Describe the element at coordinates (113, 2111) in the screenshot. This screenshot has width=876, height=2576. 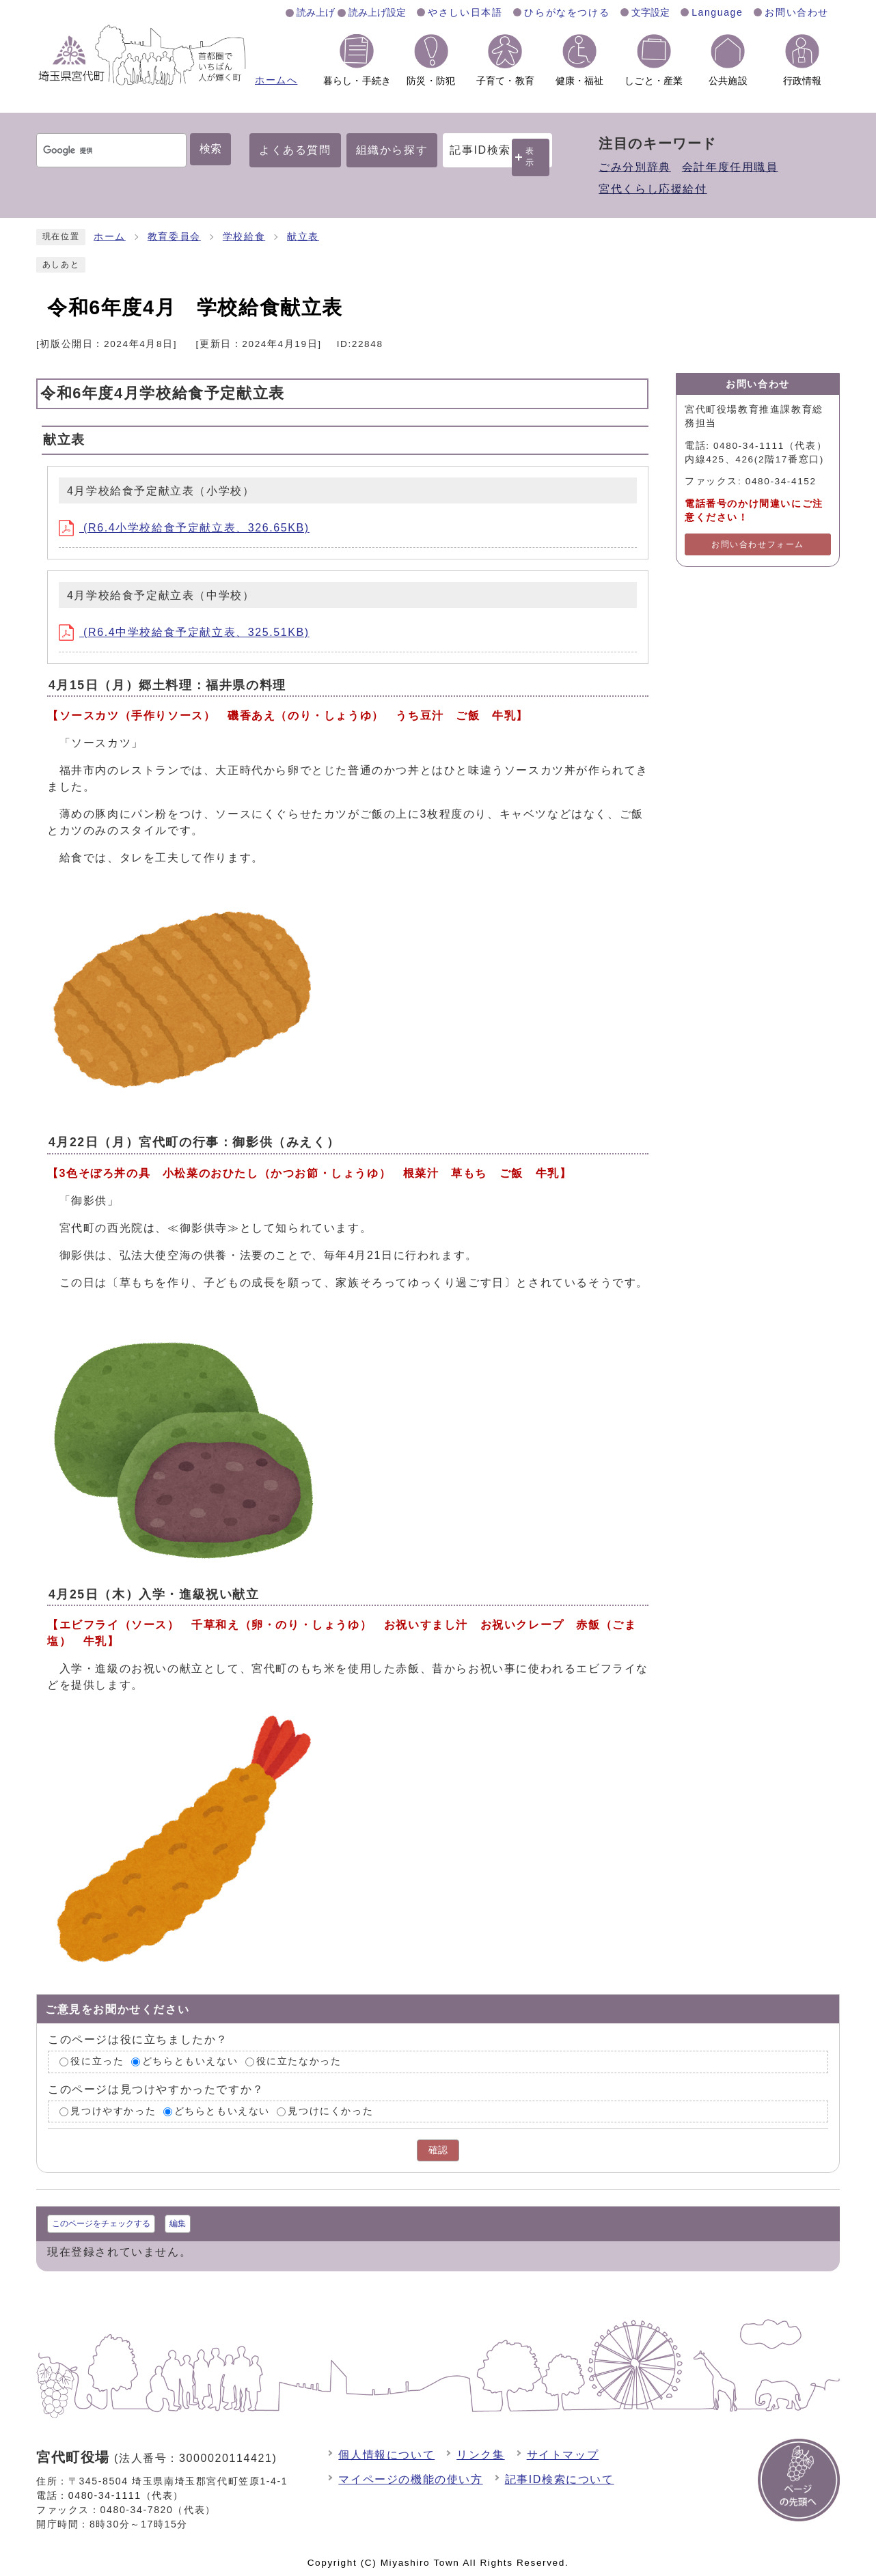
I see `見つけやすかった` at that location.